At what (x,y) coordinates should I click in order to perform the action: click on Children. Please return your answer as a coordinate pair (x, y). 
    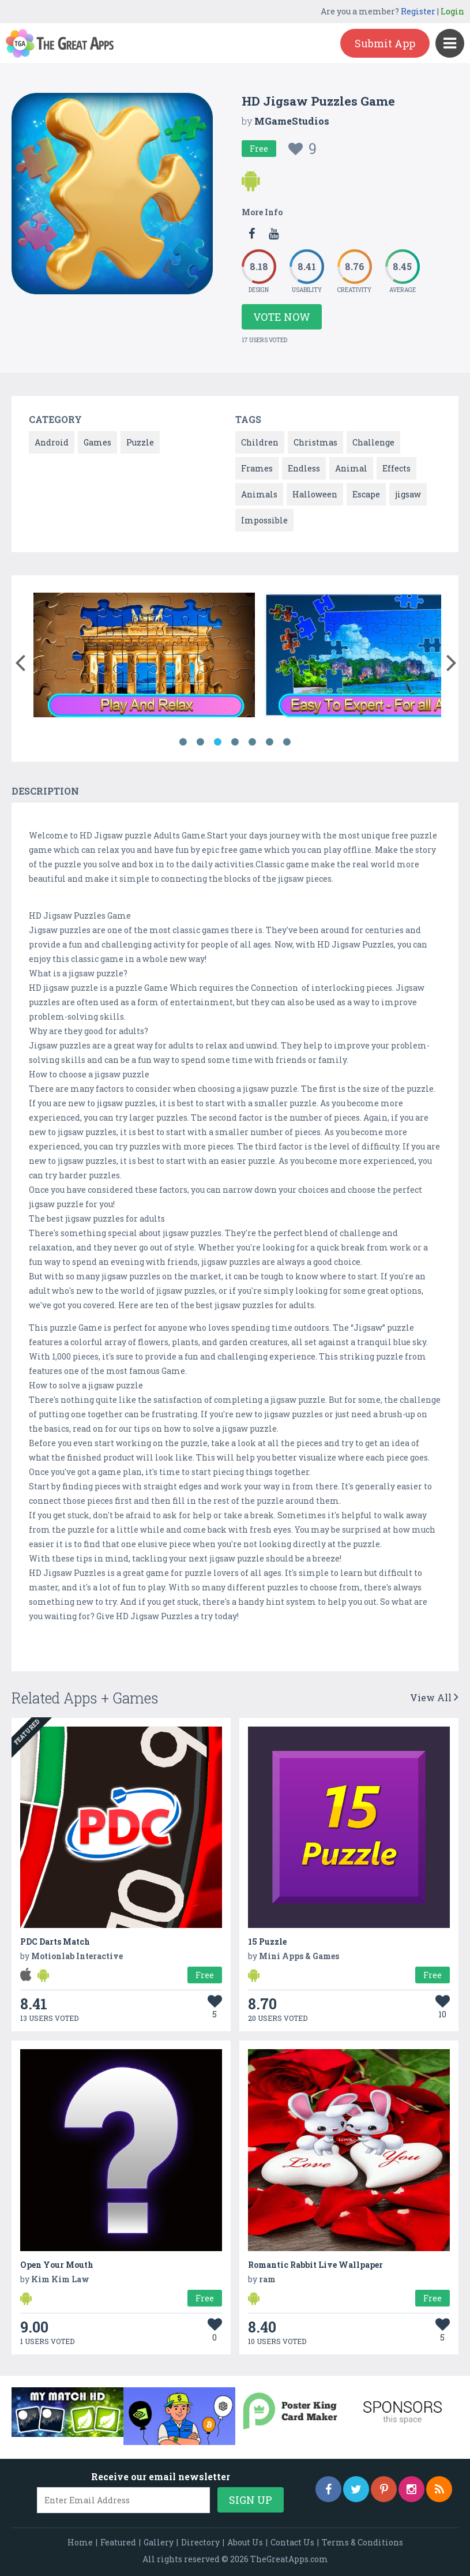
    Looking at the image, I should click on (260, 442).